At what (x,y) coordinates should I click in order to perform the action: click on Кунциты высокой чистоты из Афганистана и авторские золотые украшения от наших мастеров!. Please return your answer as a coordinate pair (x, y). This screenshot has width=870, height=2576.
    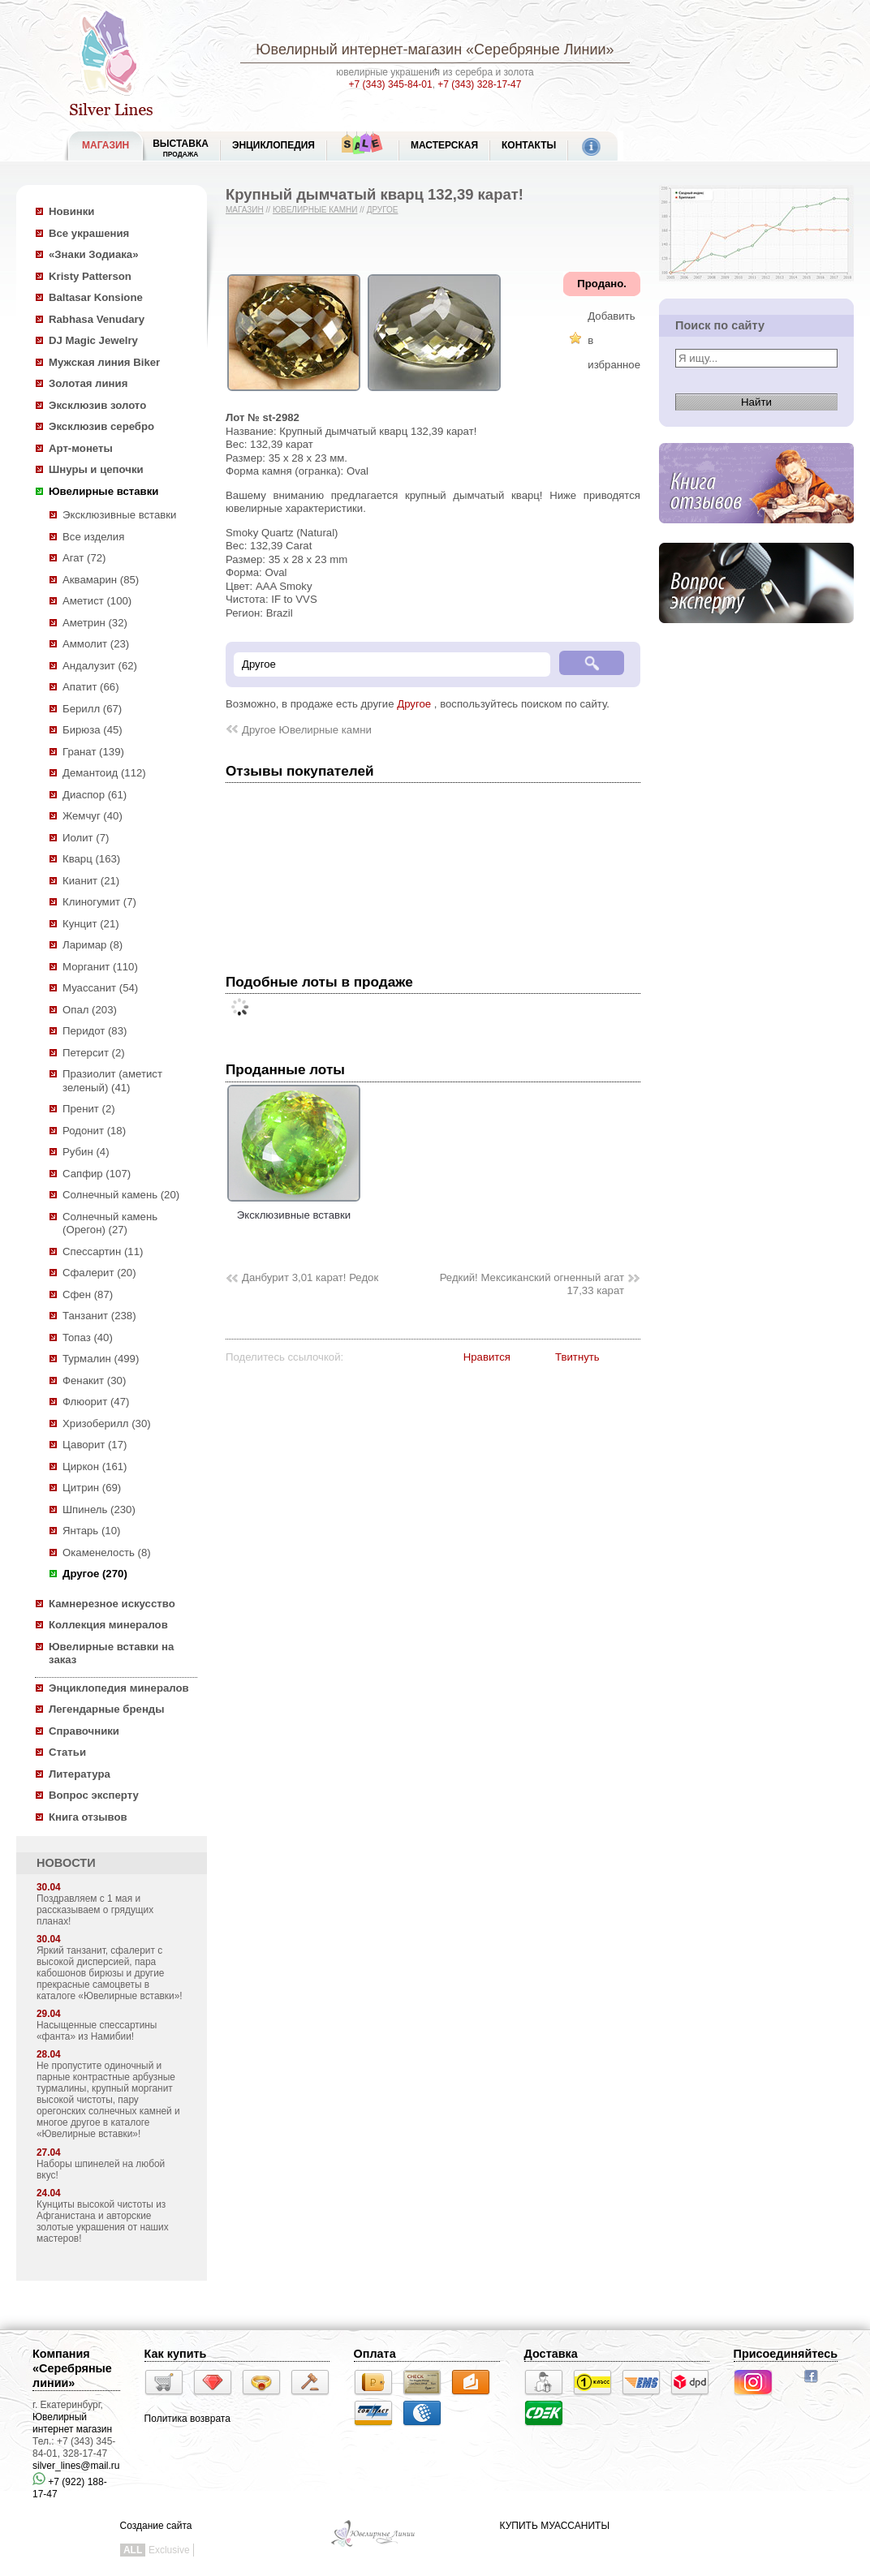
    Looking at the image, I should click on (103, 2221).